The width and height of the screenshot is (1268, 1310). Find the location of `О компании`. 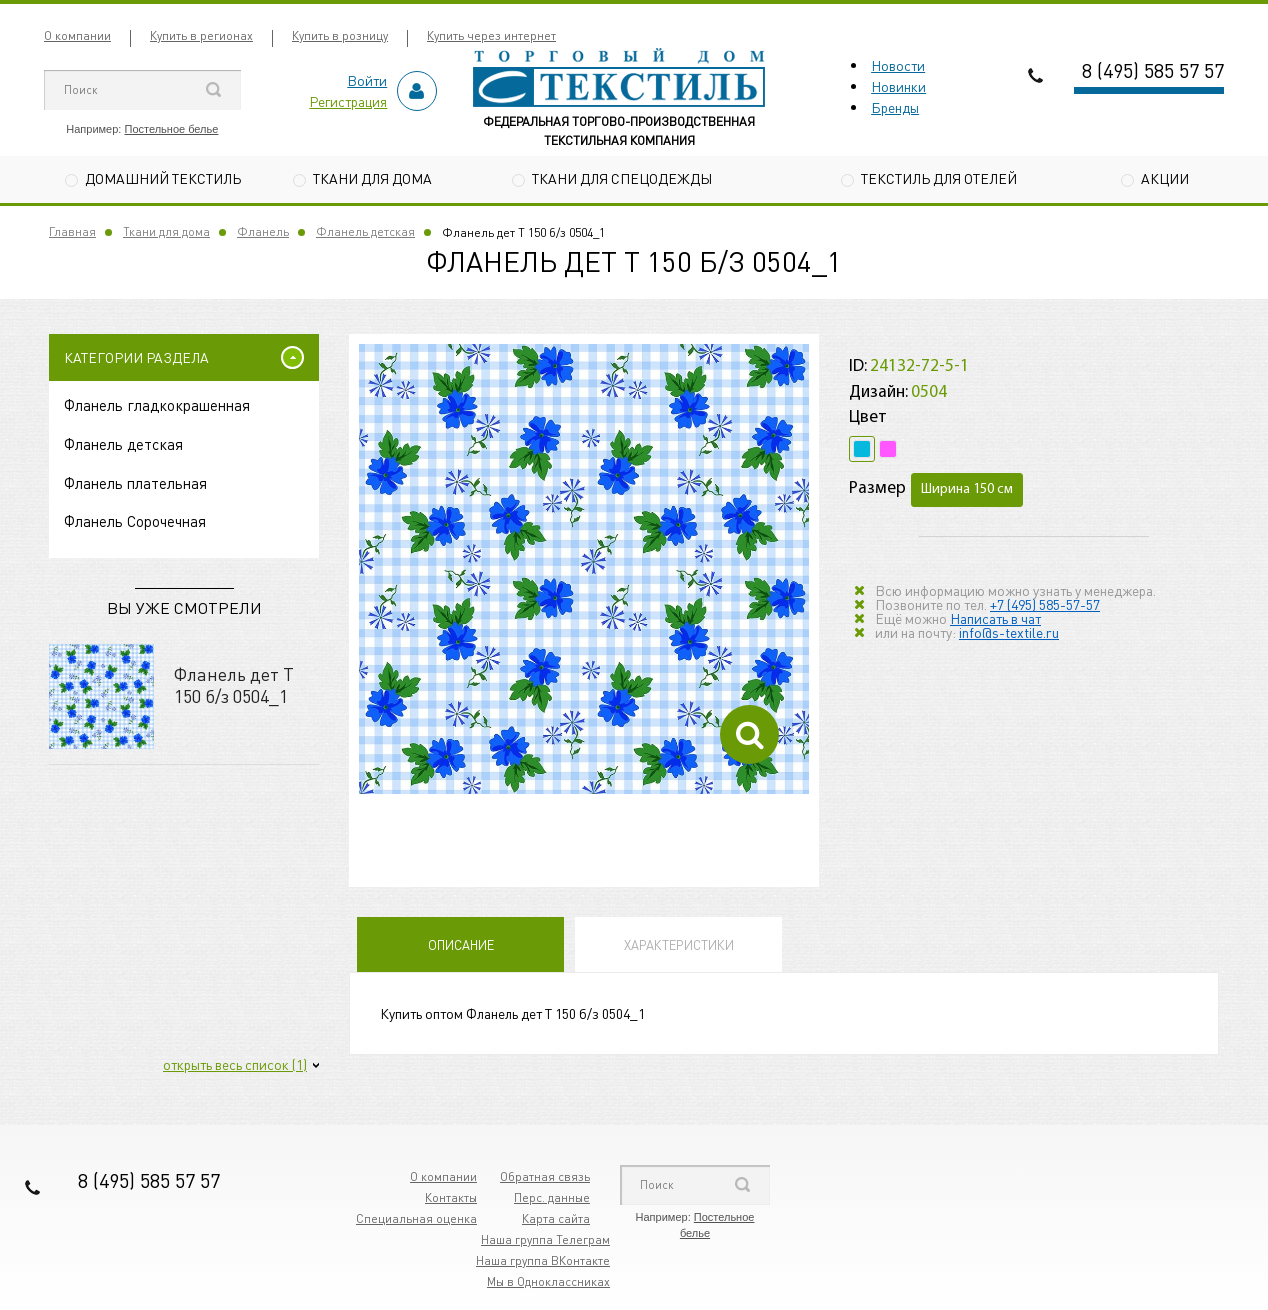

О компании is located at coordinates (77, 35).